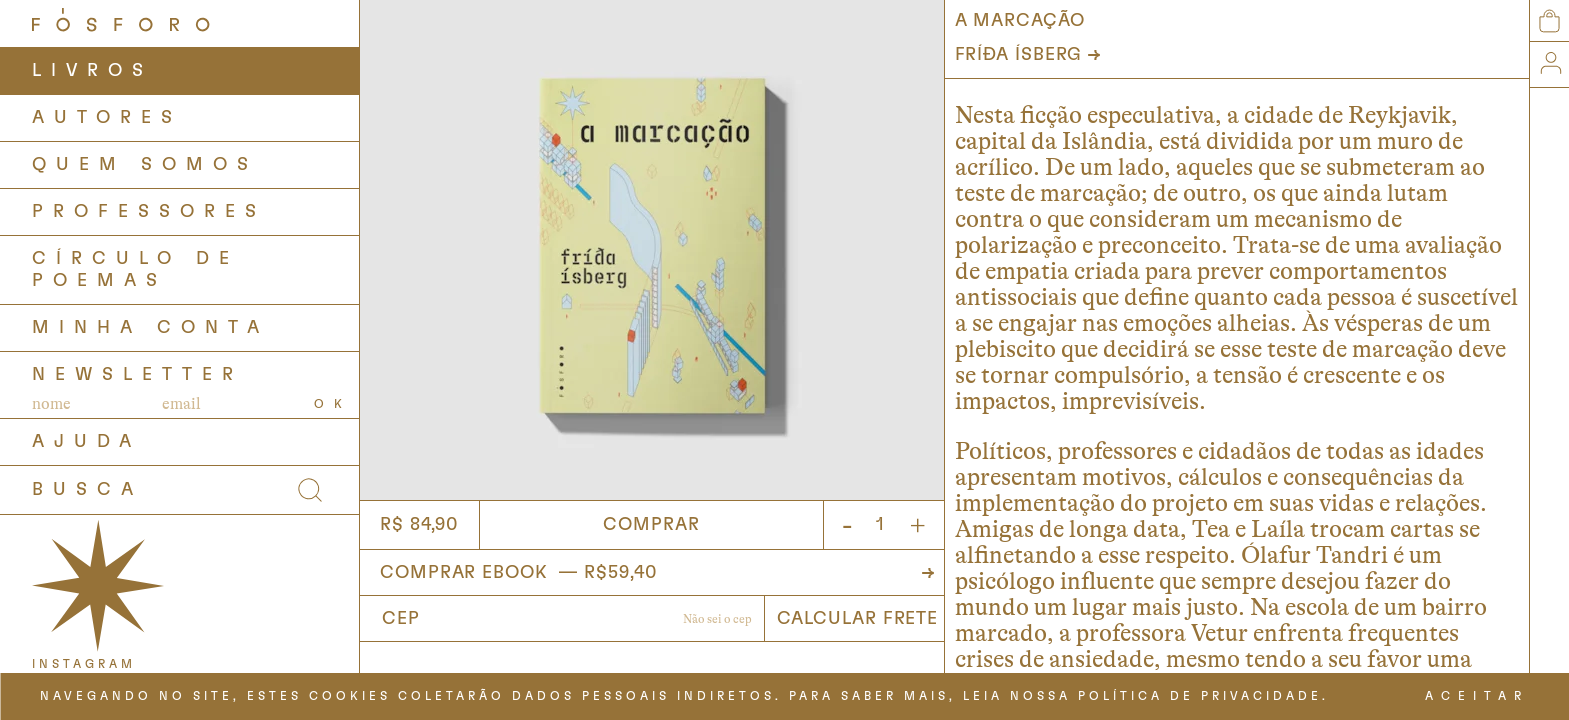  What do you see at coordinates (135, 270) in the screenshot?
I see `Círculo de Poemas` at bounding box center [135, 270].